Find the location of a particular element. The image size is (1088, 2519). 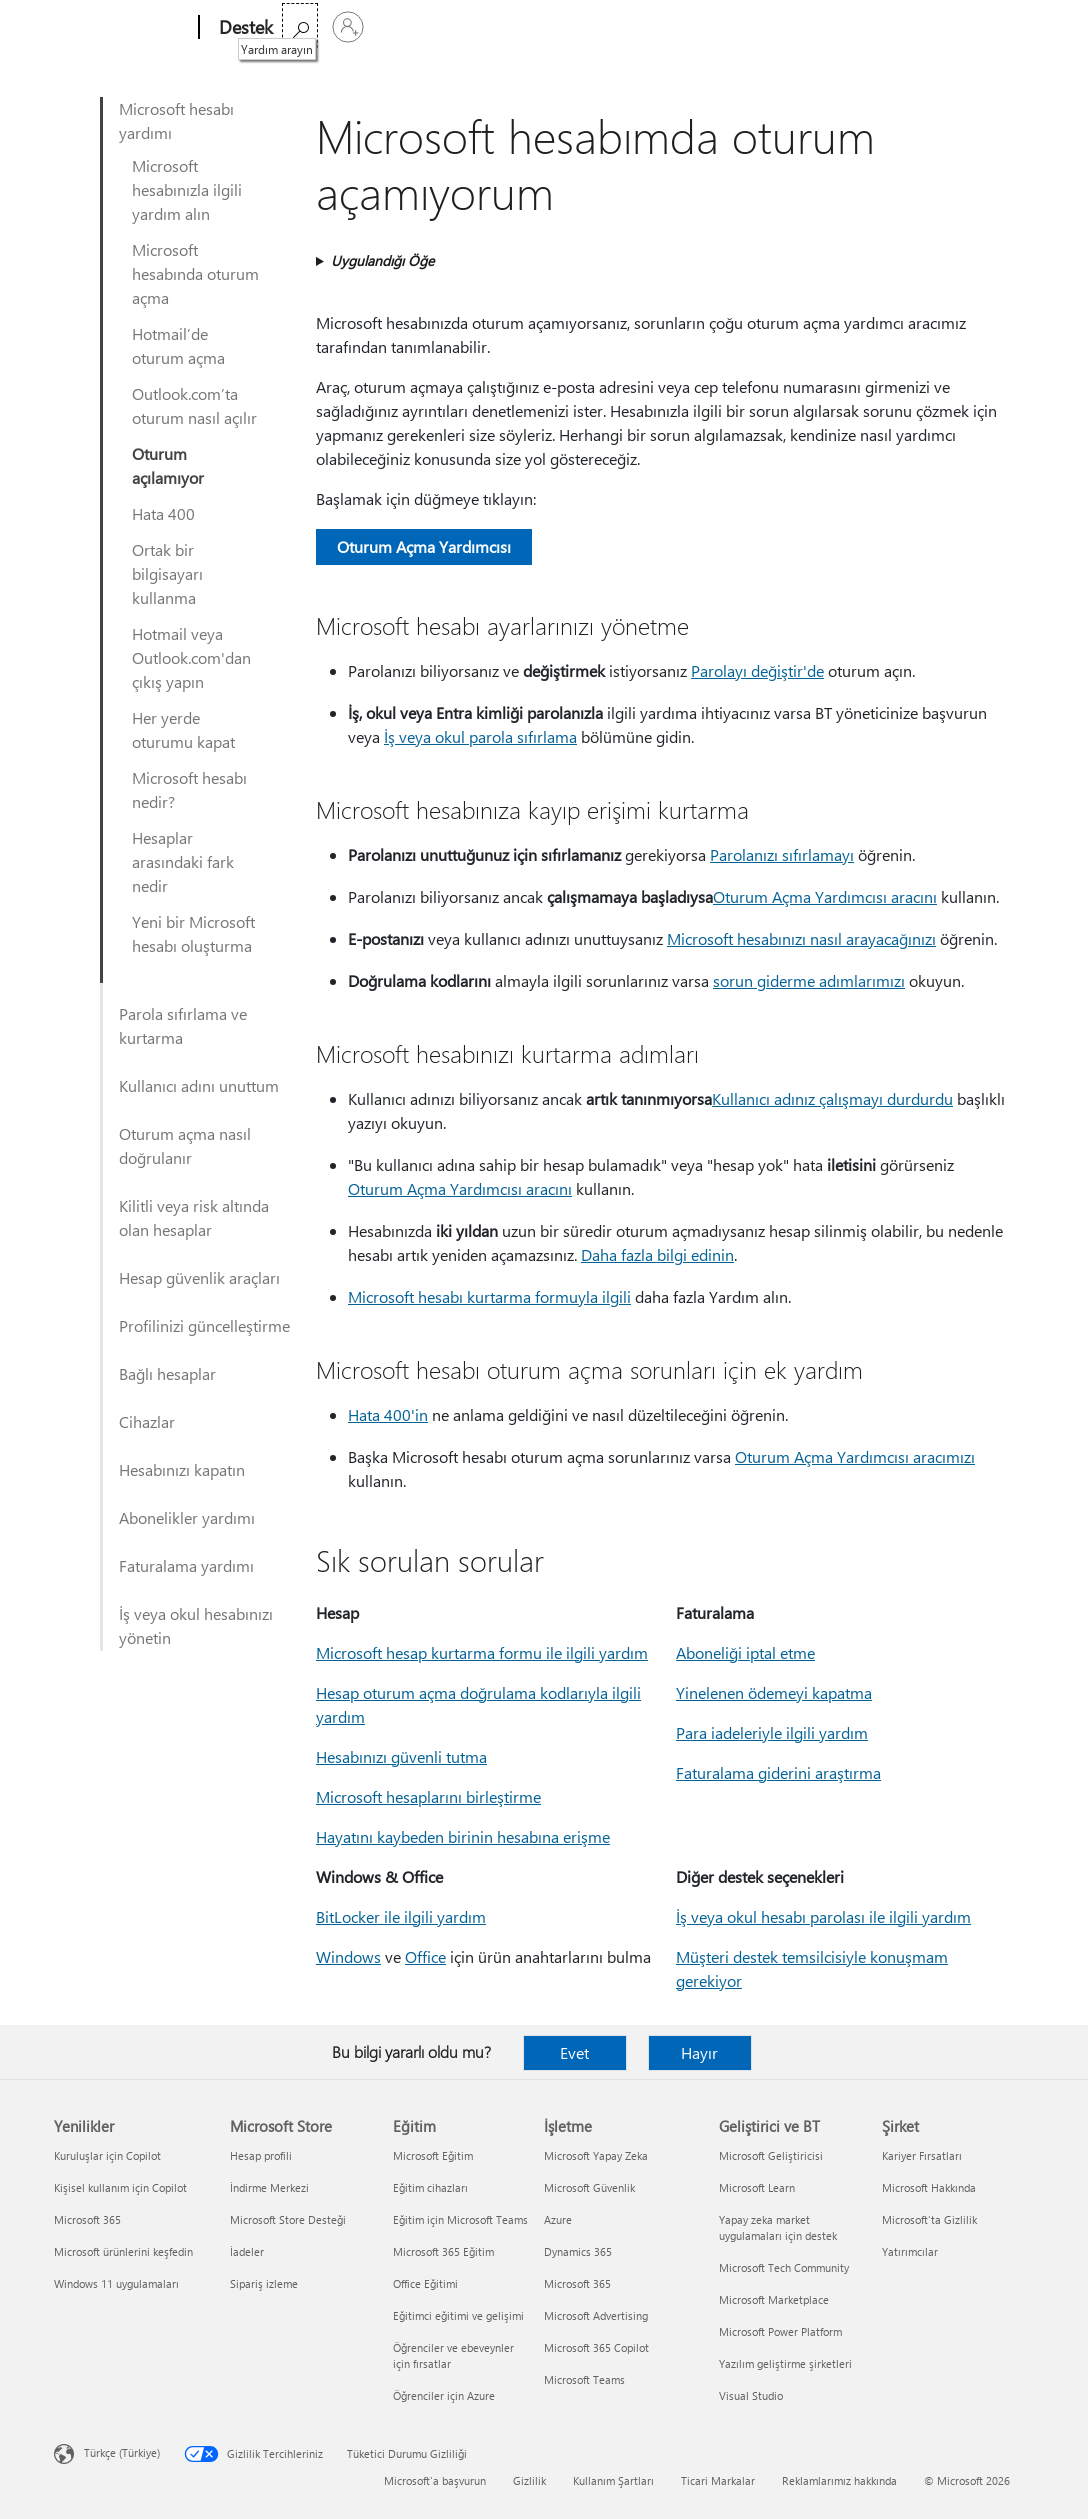

Microsoft Yapay Zeka [Microsoft Yapay Zeka İşletme] is located at coordinates (596, 2155).